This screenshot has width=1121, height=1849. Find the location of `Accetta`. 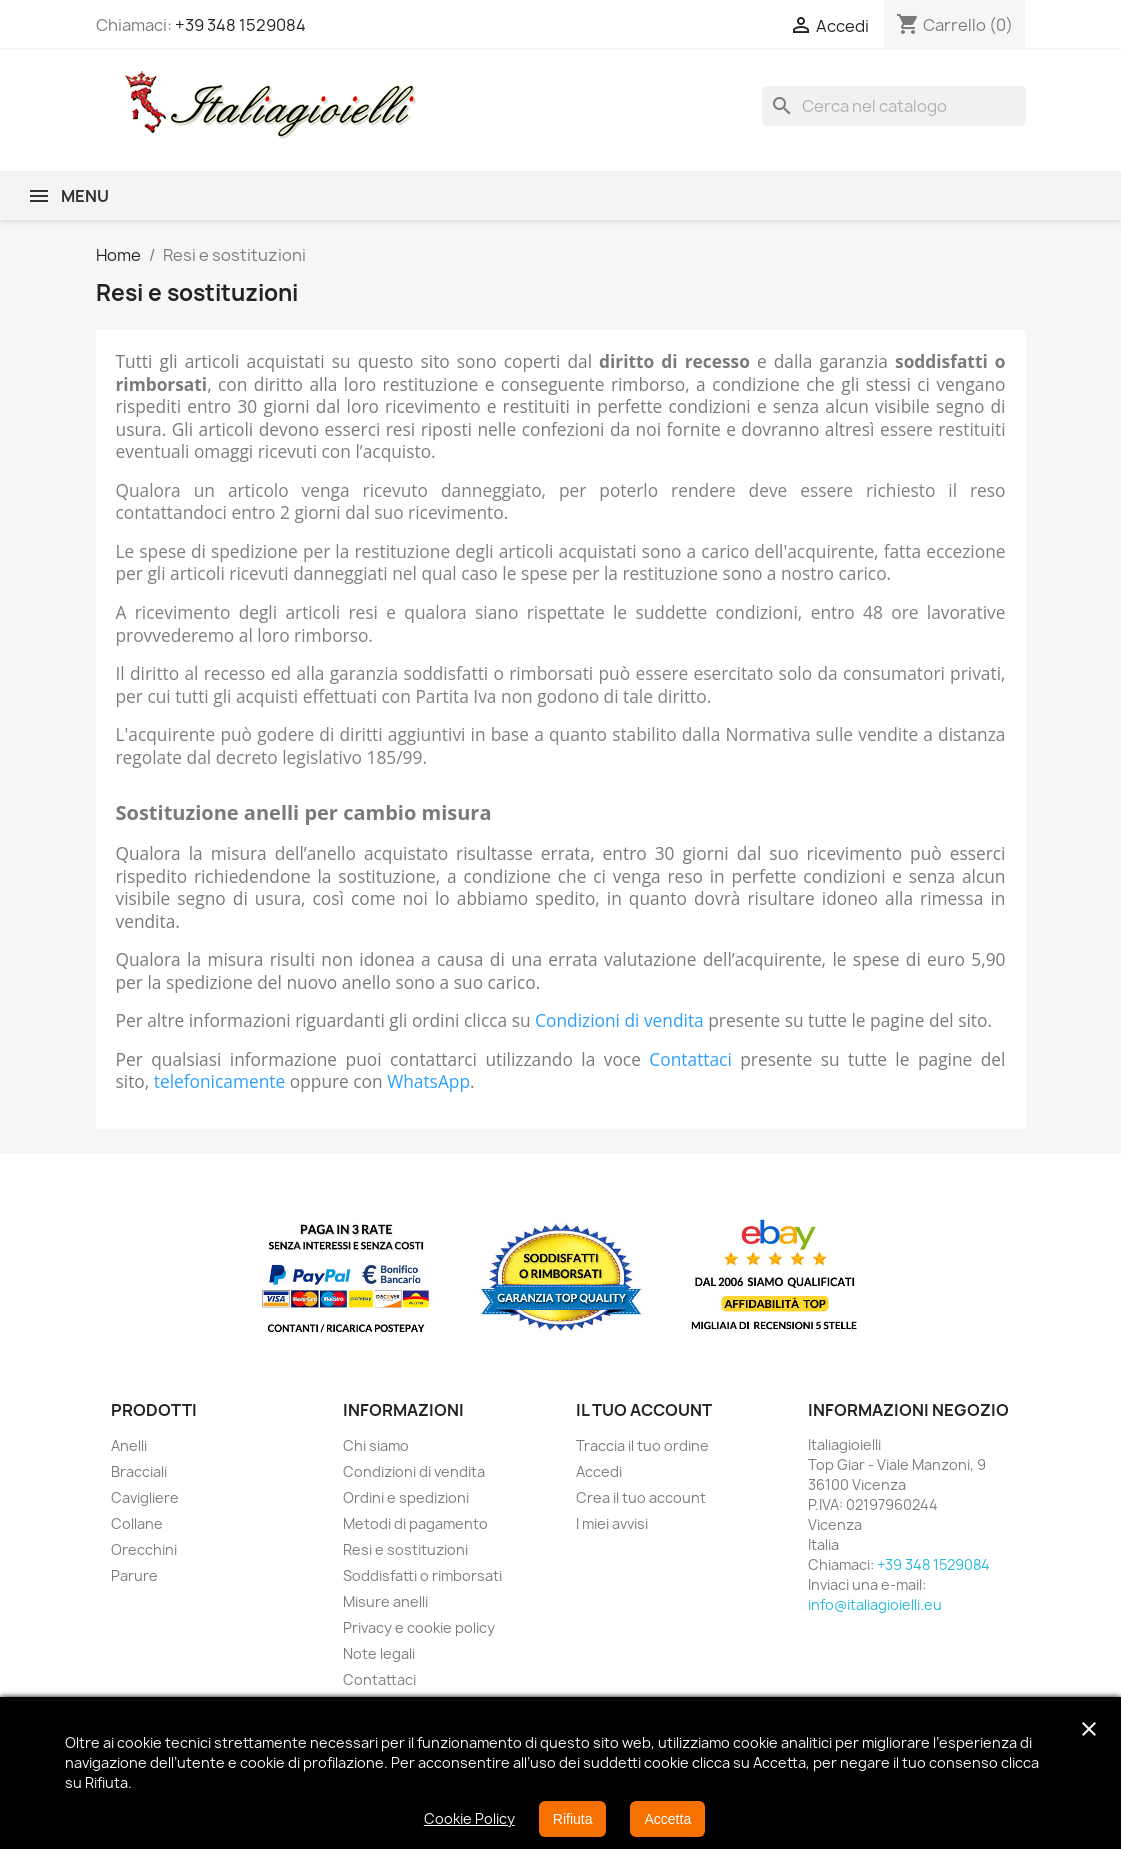

Accetta is located at coordinates (667, 1819).